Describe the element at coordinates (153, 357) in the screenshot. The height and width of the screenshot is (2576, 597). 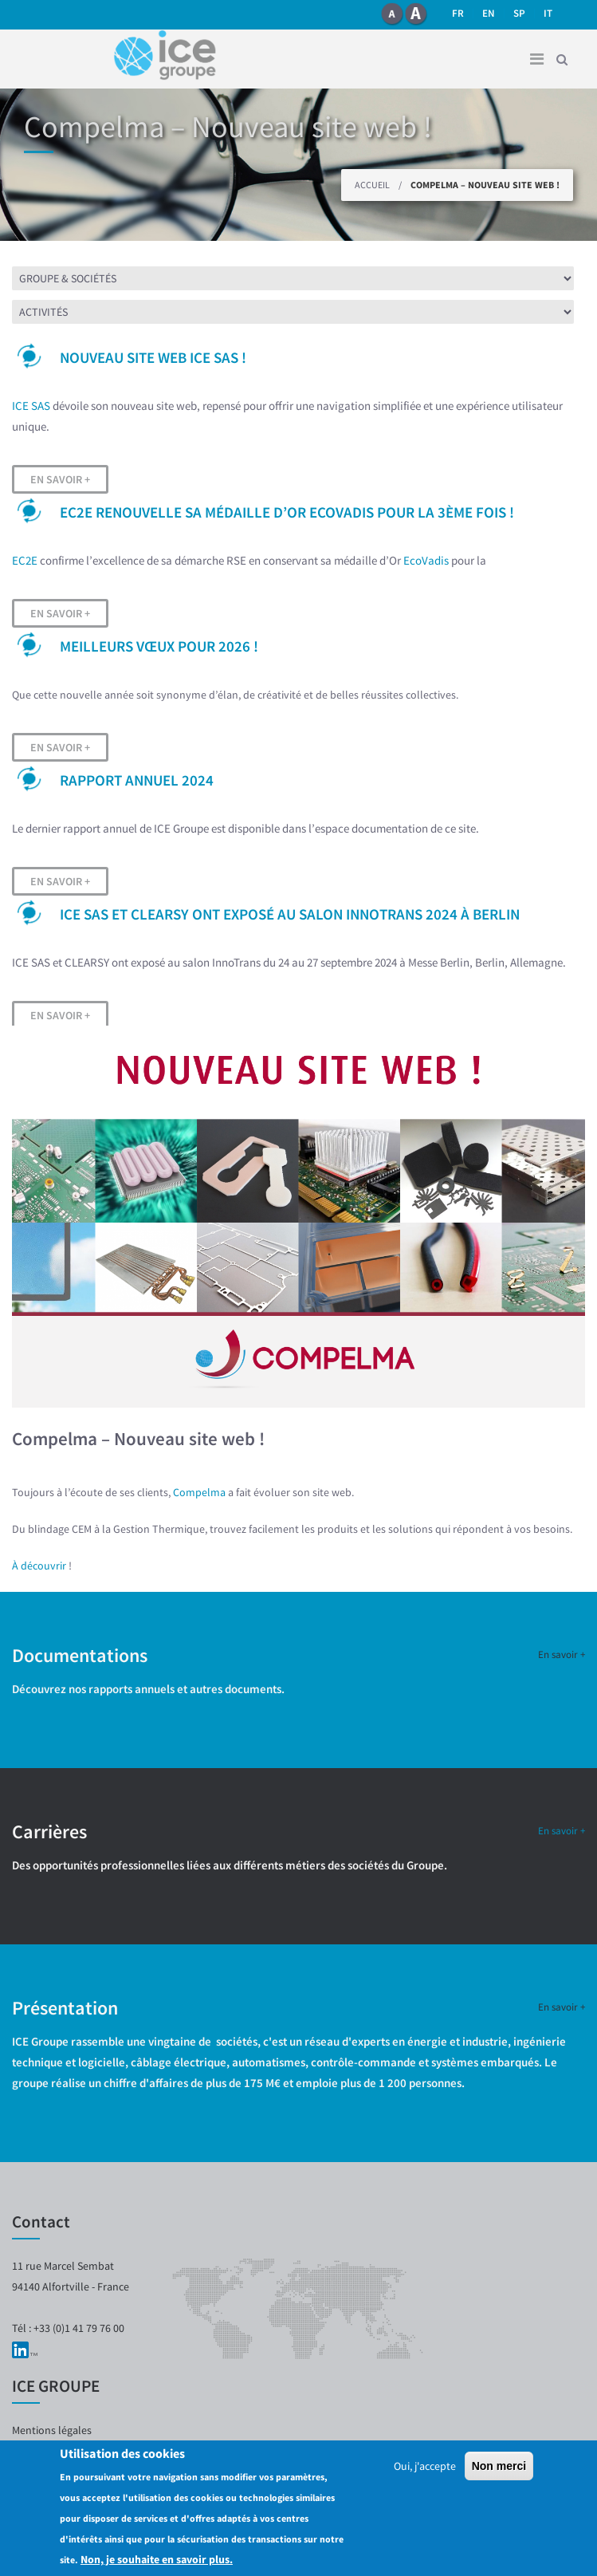
I see `Nouveau site web ICE SAS !` at that location.